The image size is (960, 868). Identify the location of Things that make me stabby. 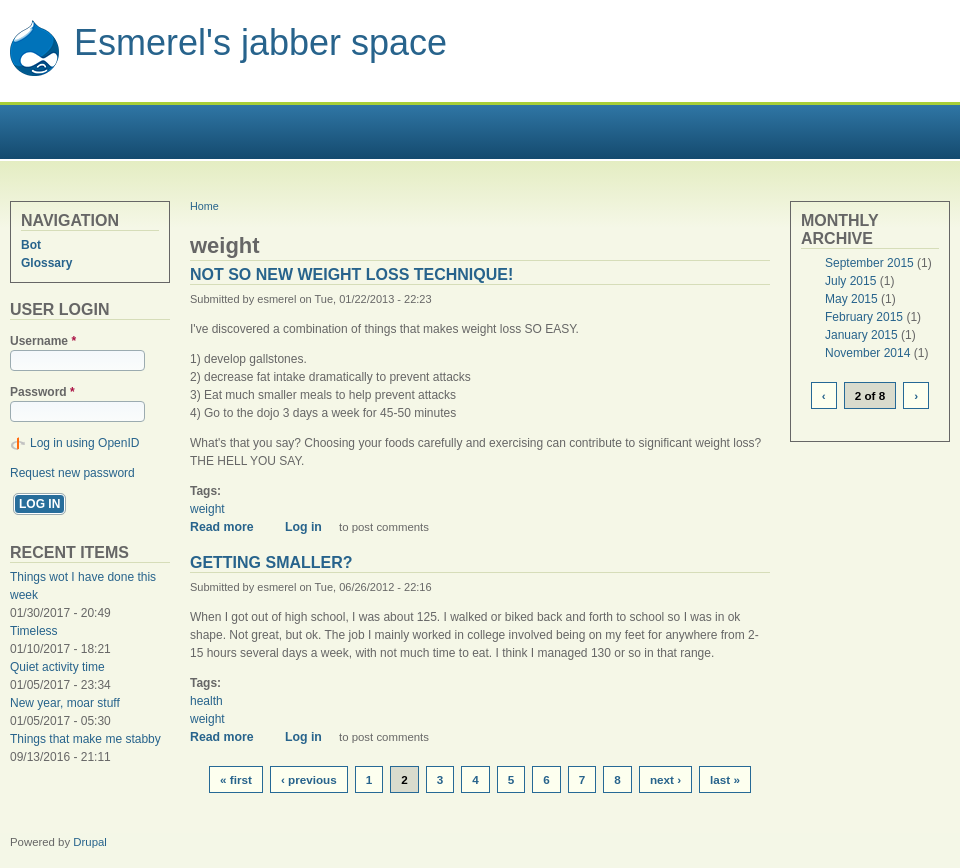
(85, 739).